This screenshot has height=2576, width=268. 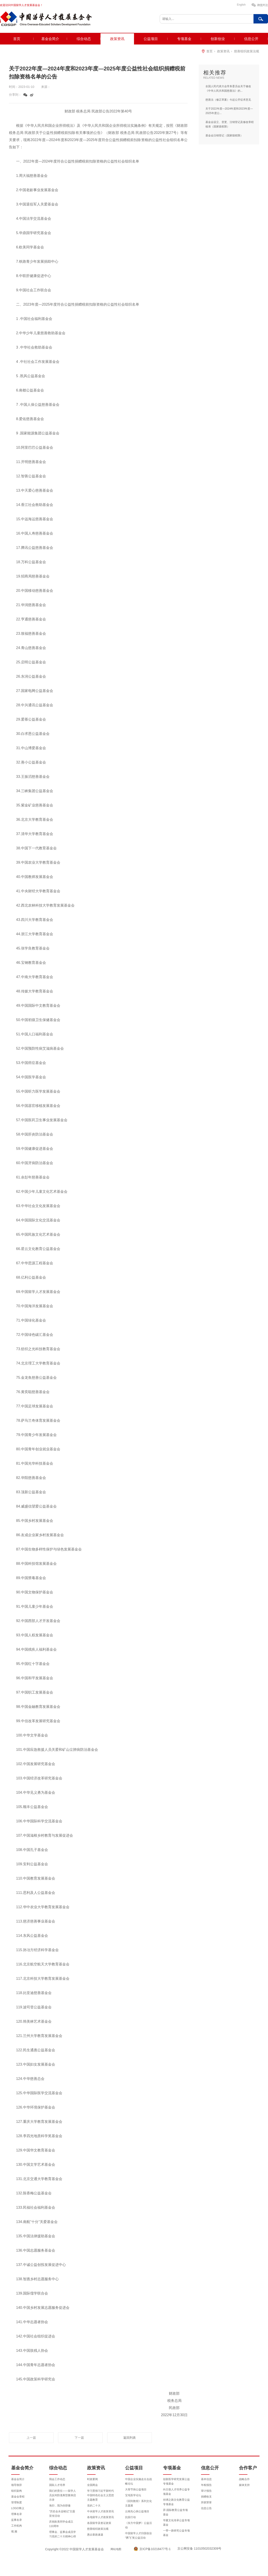 I want to click on 我会工作动态, so click(x=57, y=2479).